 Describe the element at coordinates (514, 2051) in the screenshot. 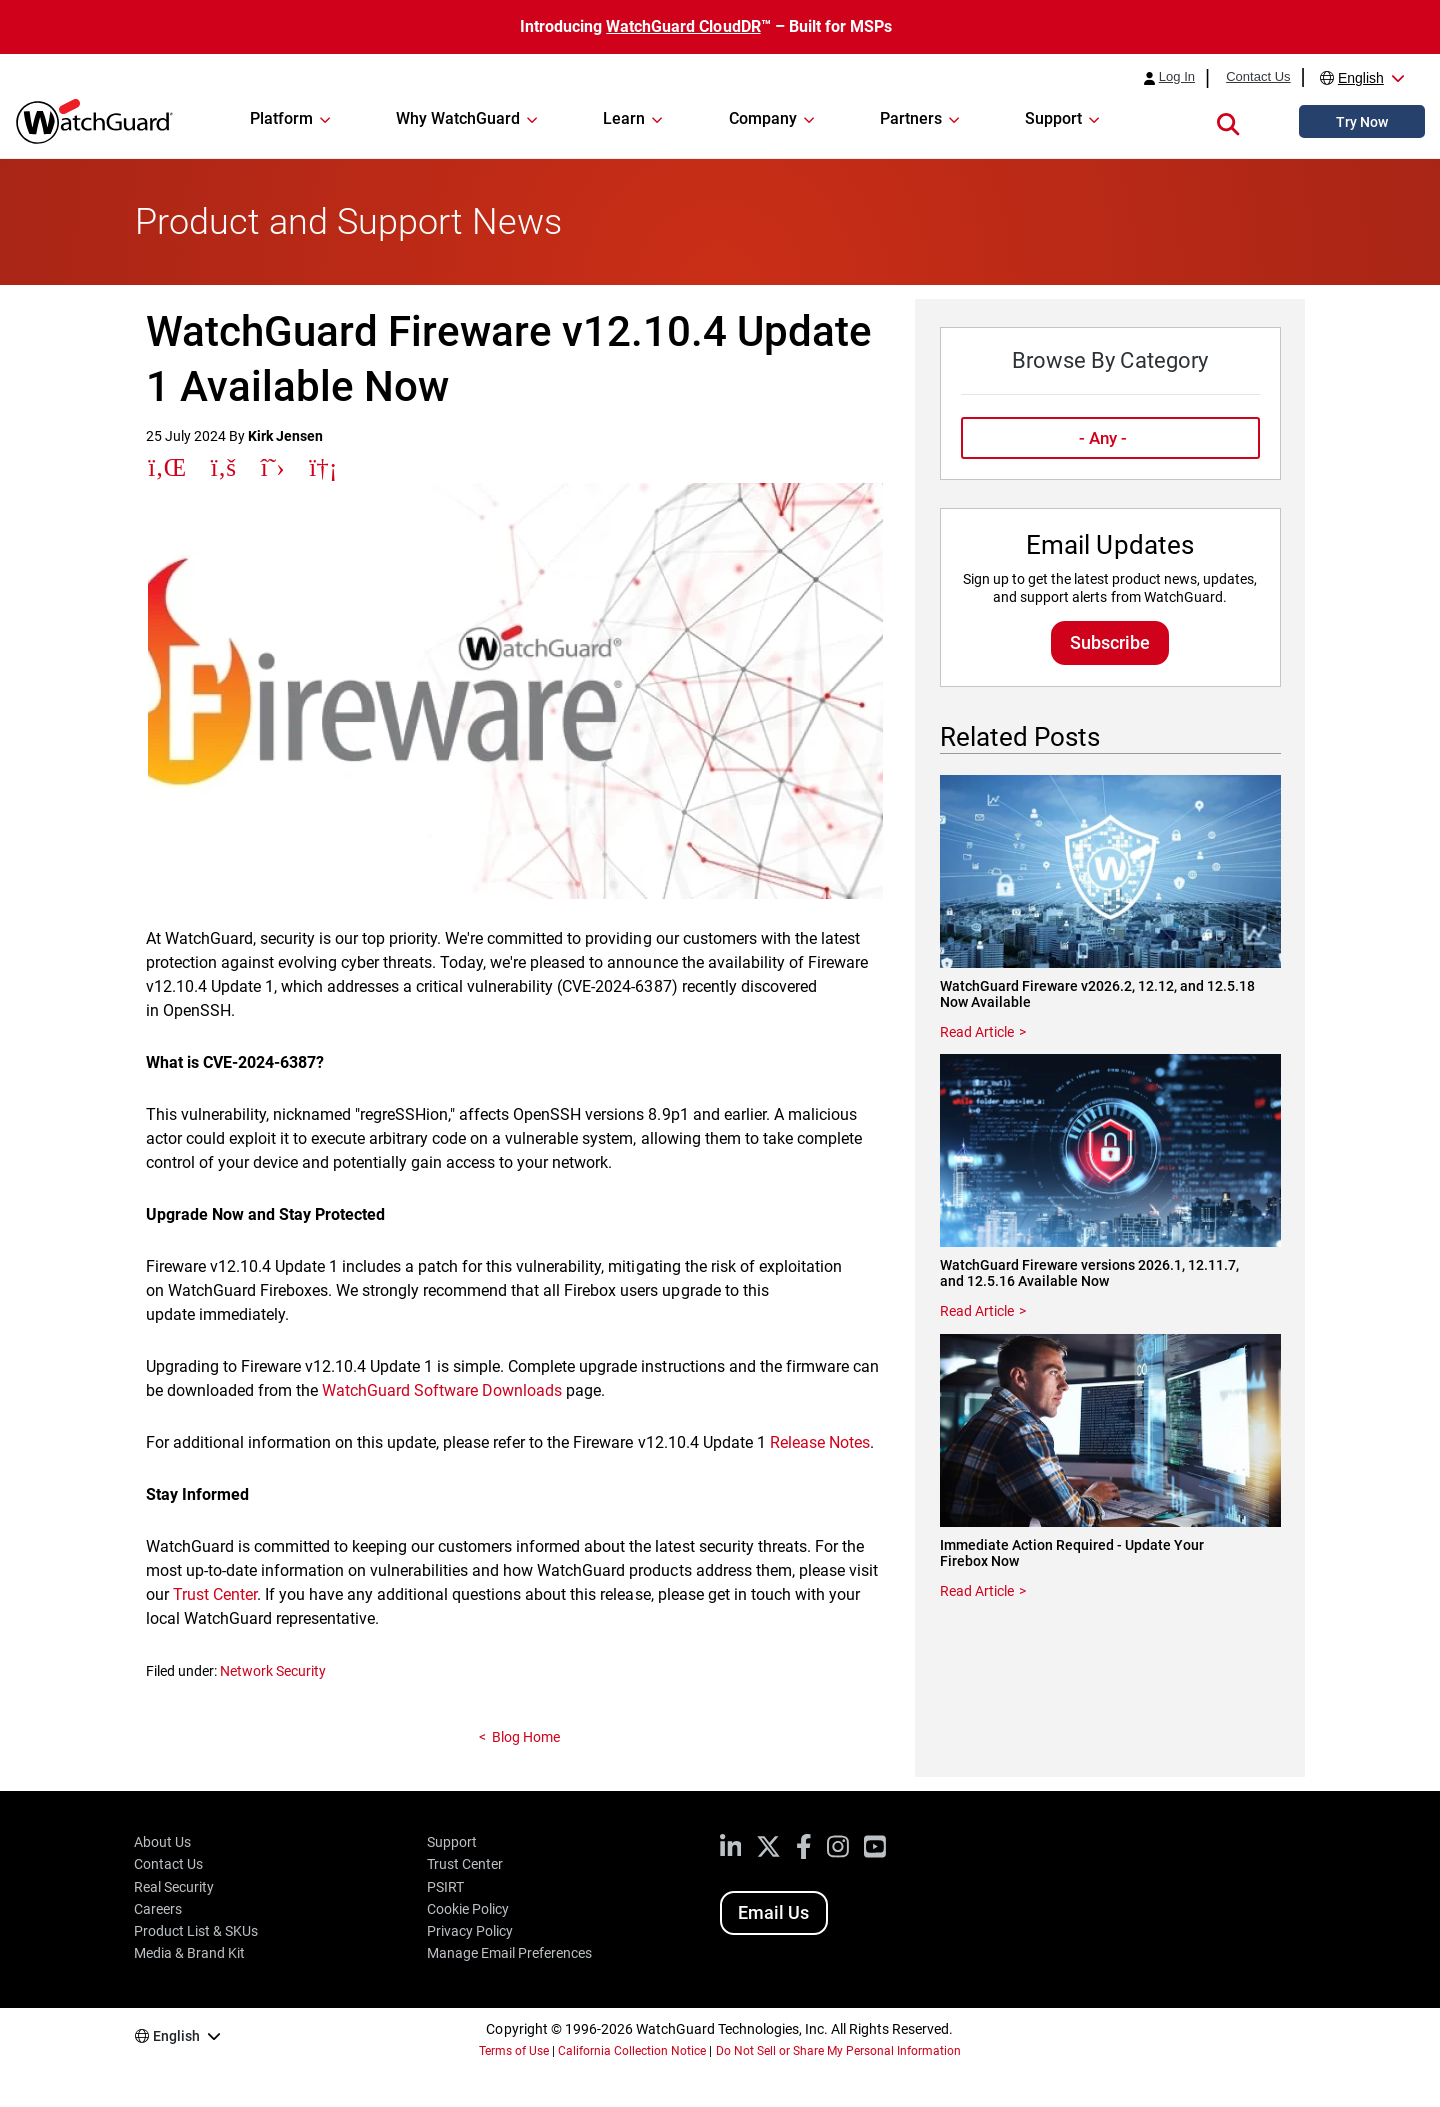

I see `Terms of Use` at that location.